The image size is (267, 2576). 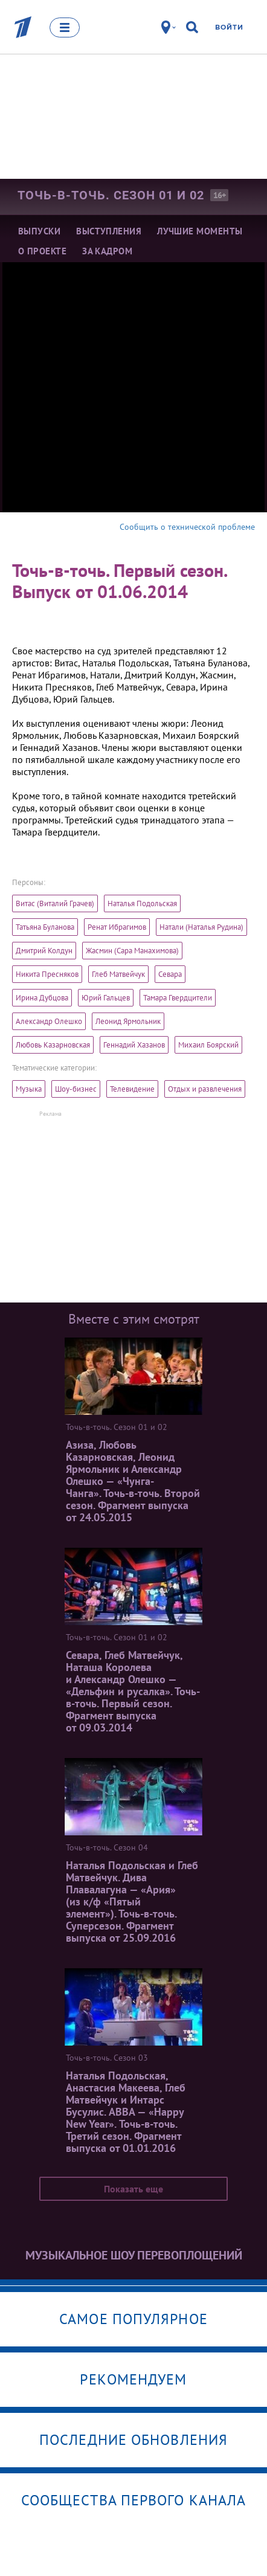 What do you see at coordinates (76, 1089) in the screenshot?
I see `Шоу-бизнес` at bounding box center [76, 1089].